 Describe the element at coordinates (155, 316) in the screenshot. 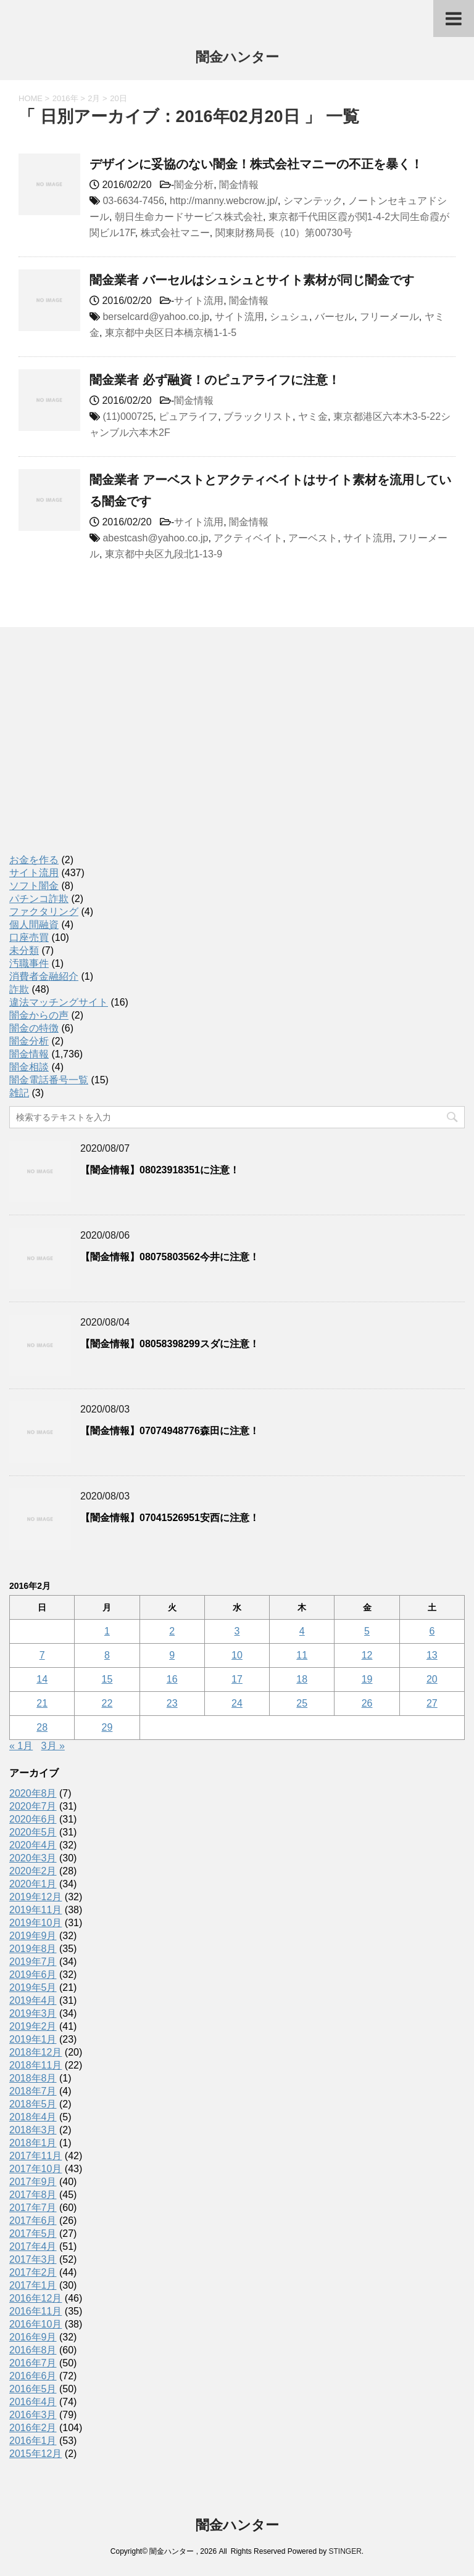

I see `berselcard@yahoo.co.jp` at that location.